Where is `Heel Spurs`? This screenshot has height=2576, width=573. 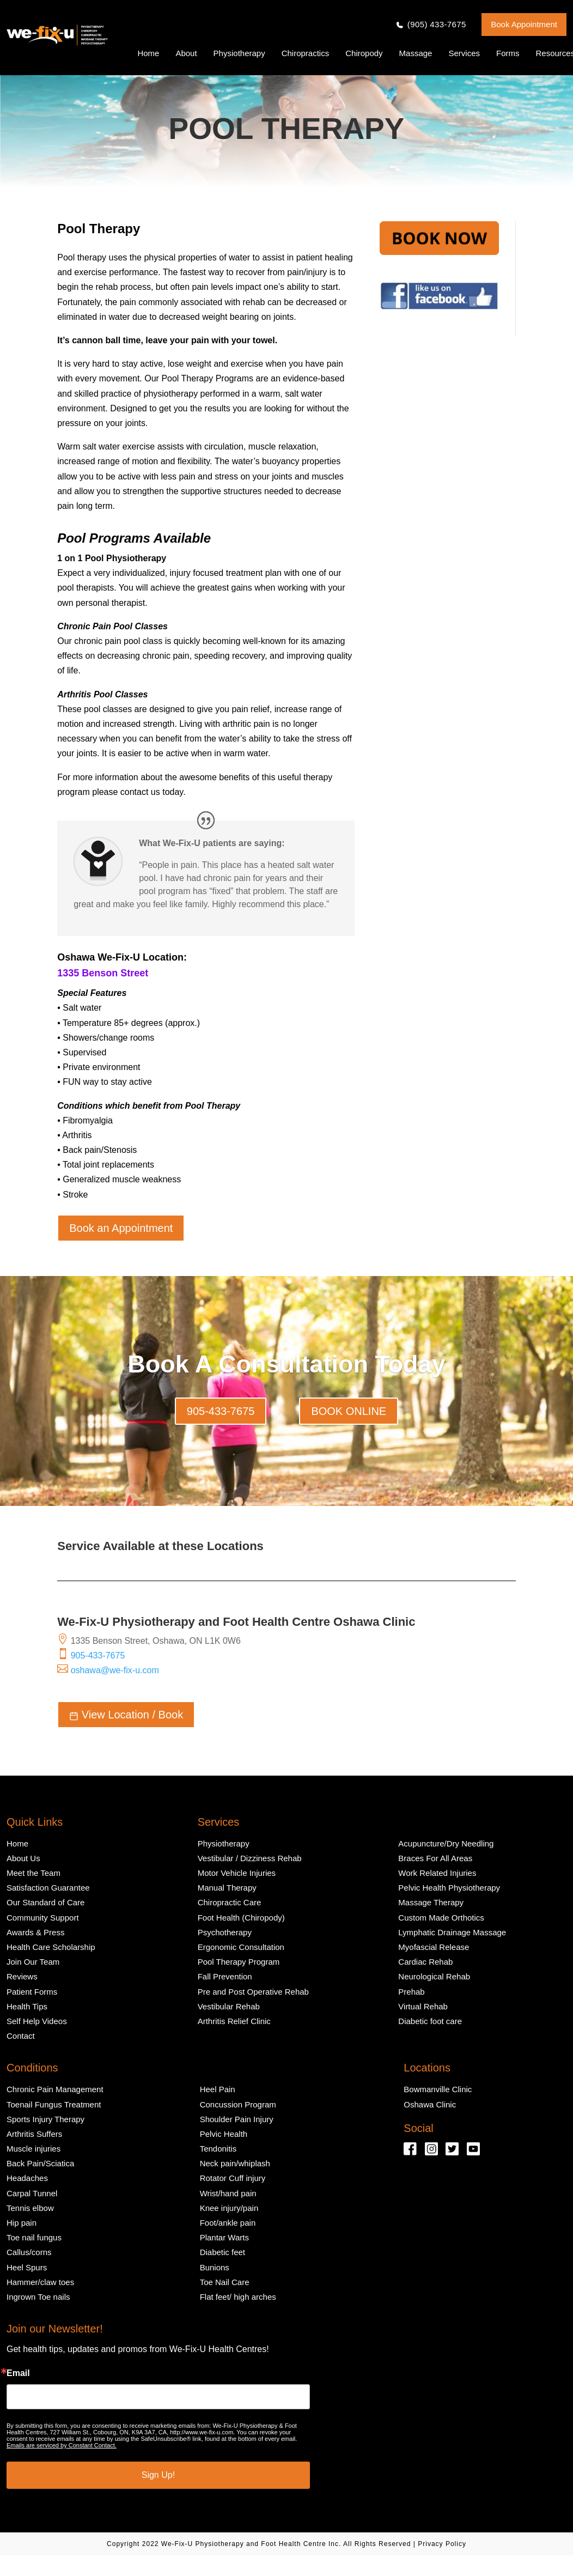 Heel Spurs is located at coordinates (27, 2267).